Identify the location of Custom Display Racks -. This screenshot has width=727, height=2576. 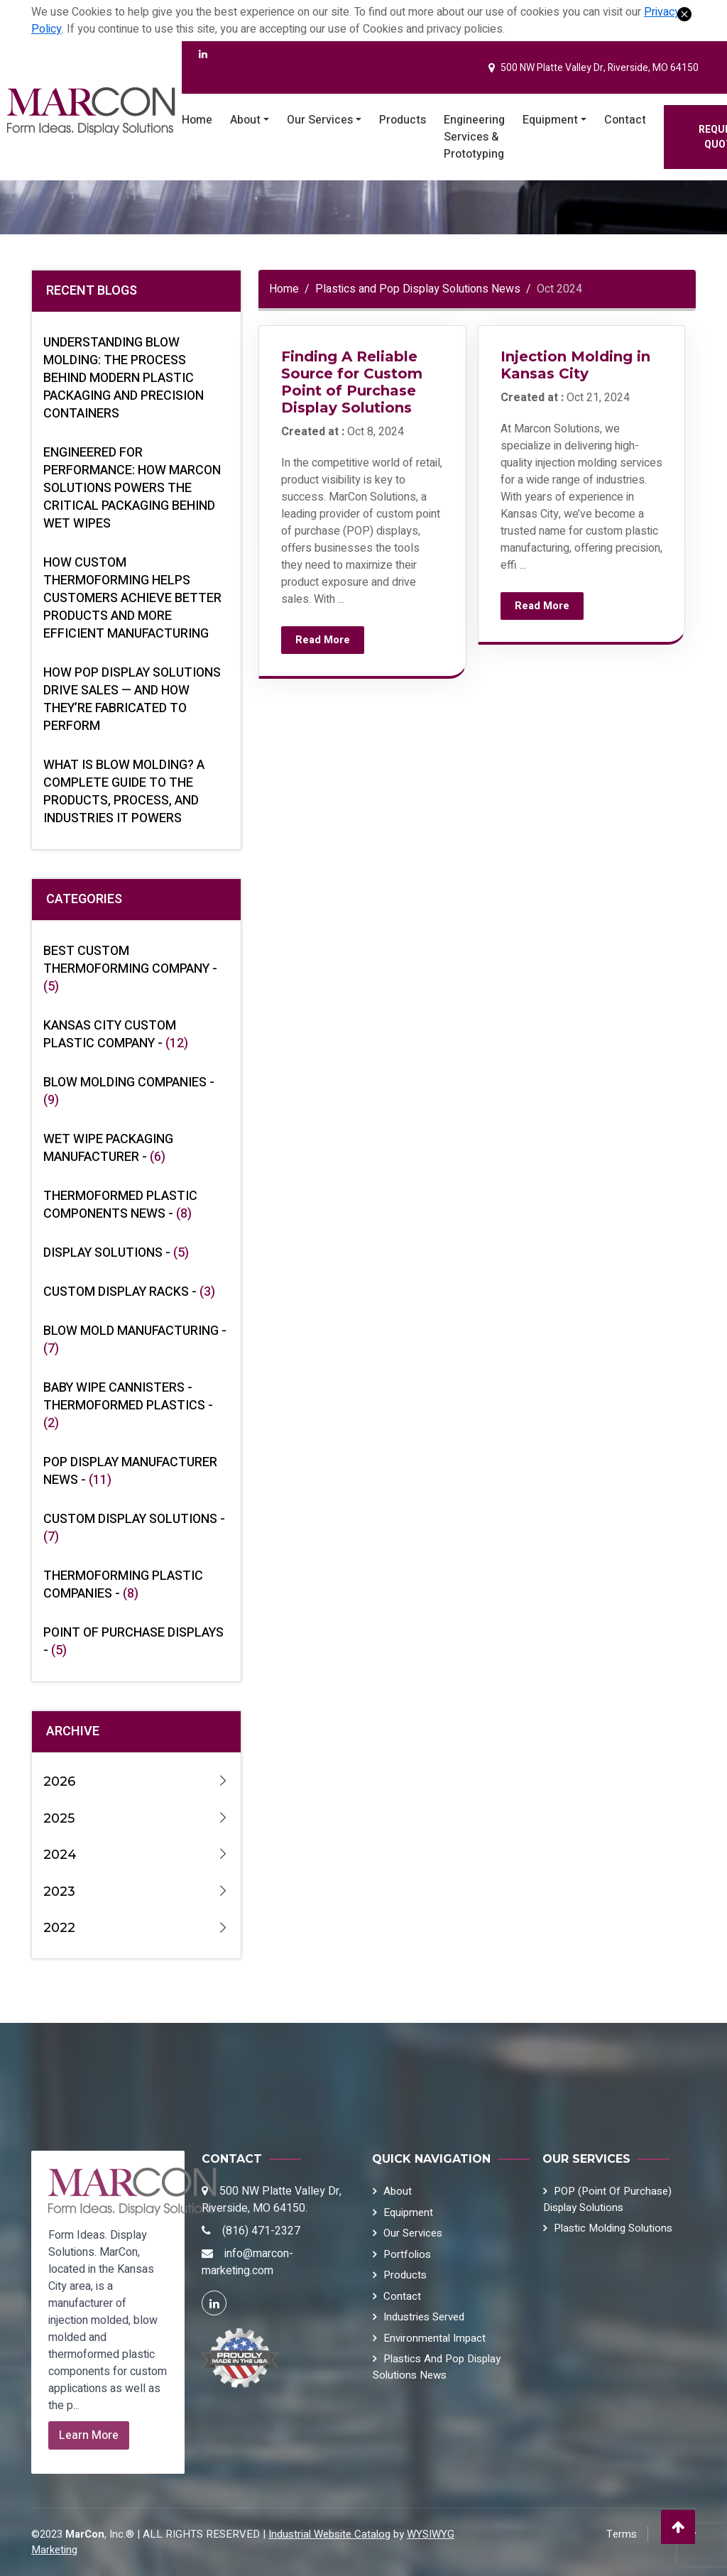
(129, 1291).